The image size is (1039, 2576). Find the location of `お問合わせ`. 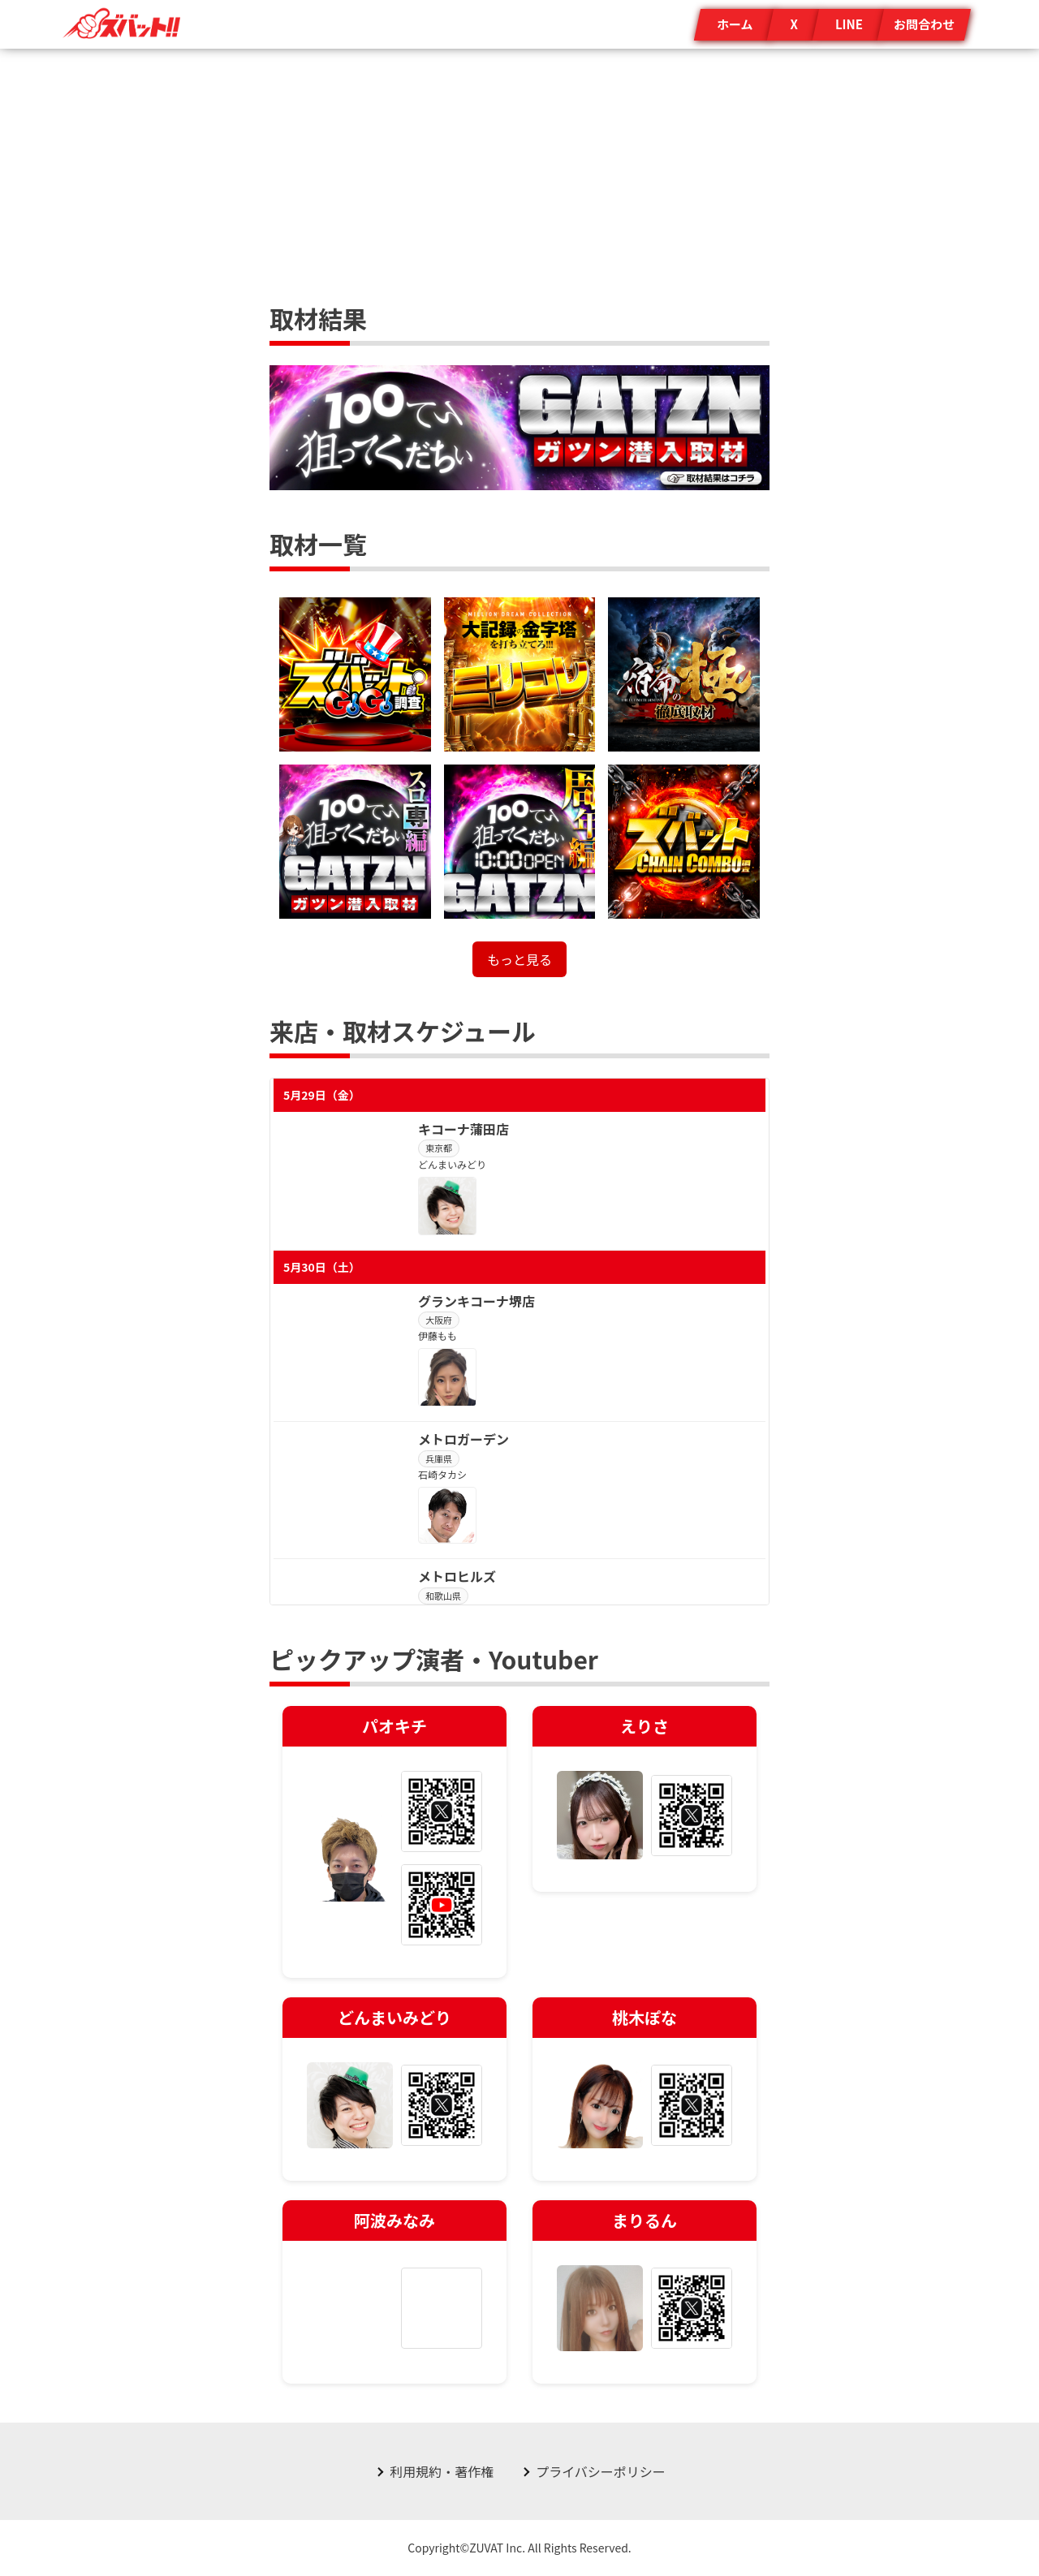

お問合わせ is located at coordinates (924, 23).